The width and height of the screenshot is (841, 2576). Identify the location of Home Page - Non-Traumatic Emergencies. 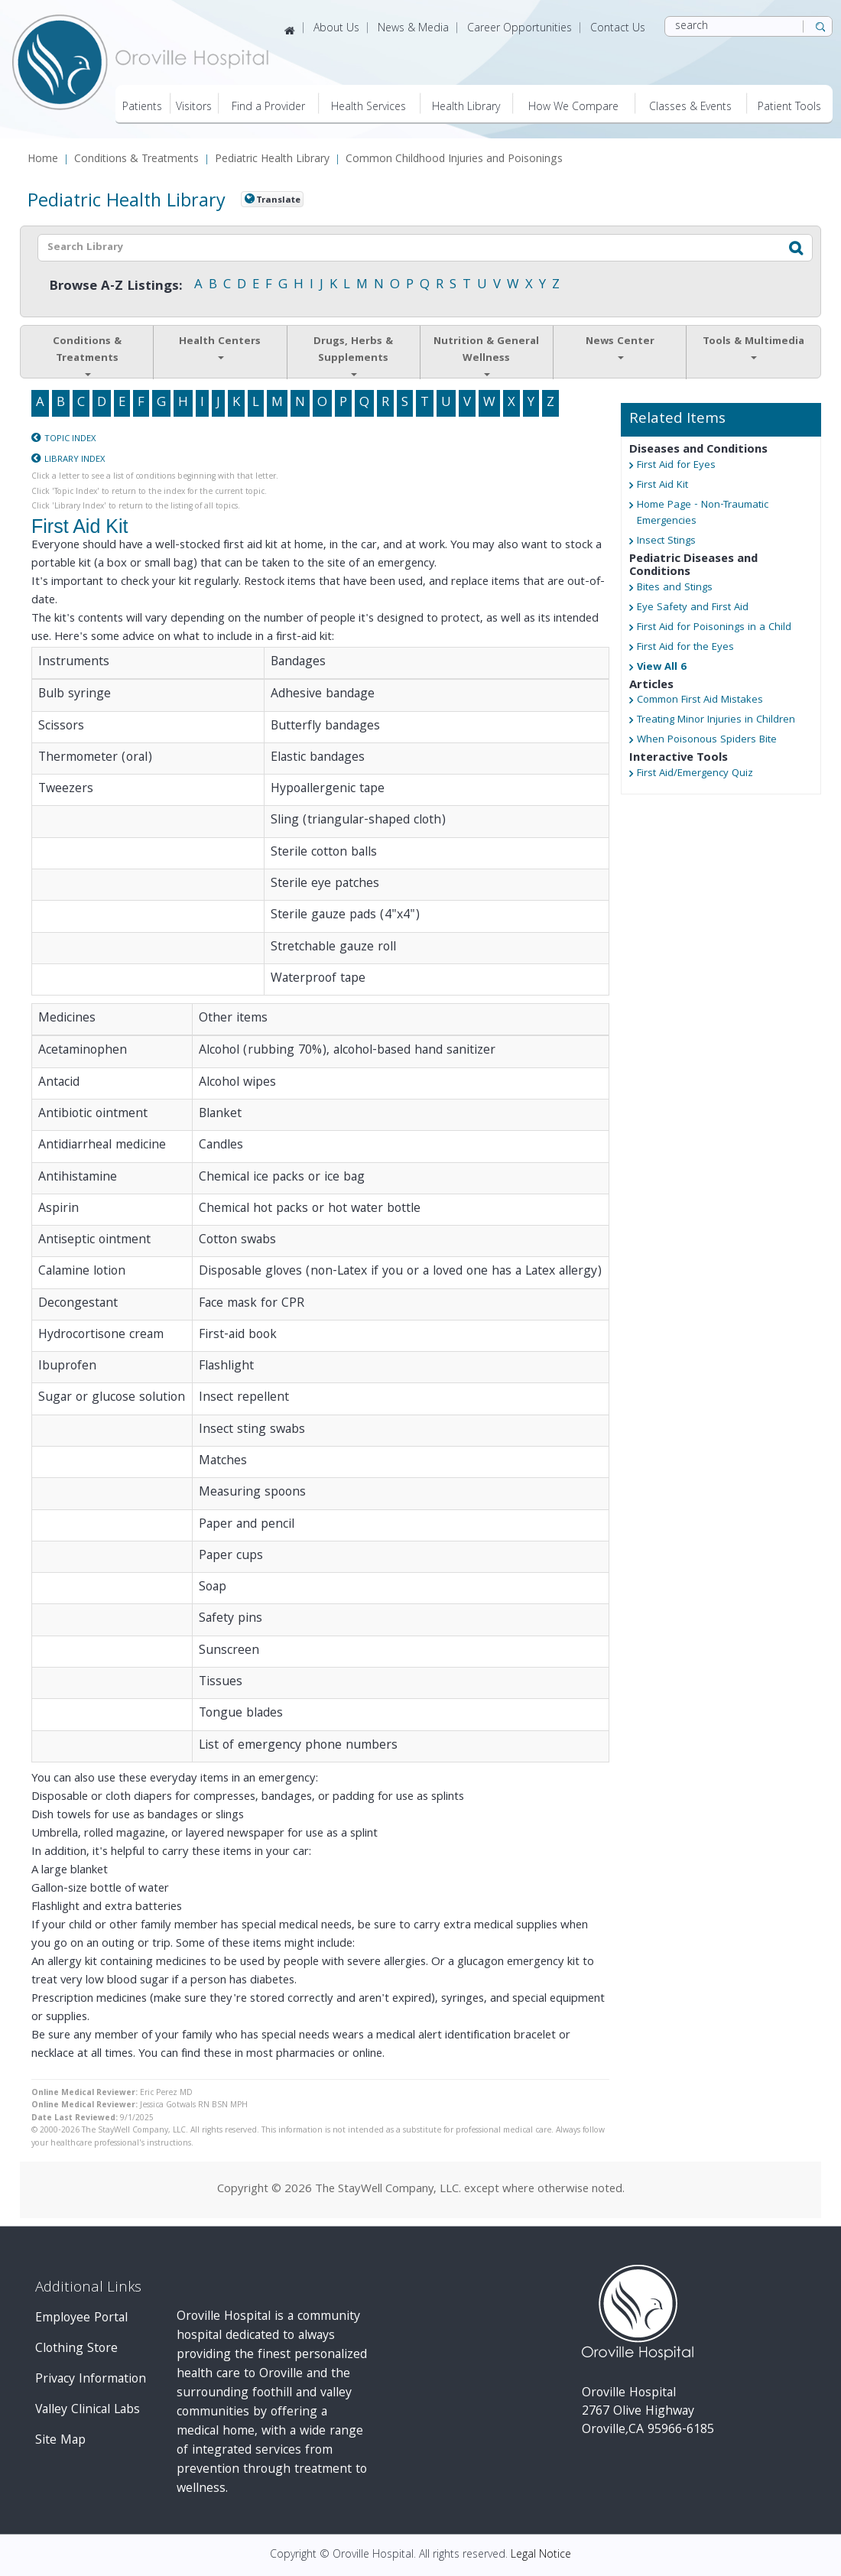
(702, 514).